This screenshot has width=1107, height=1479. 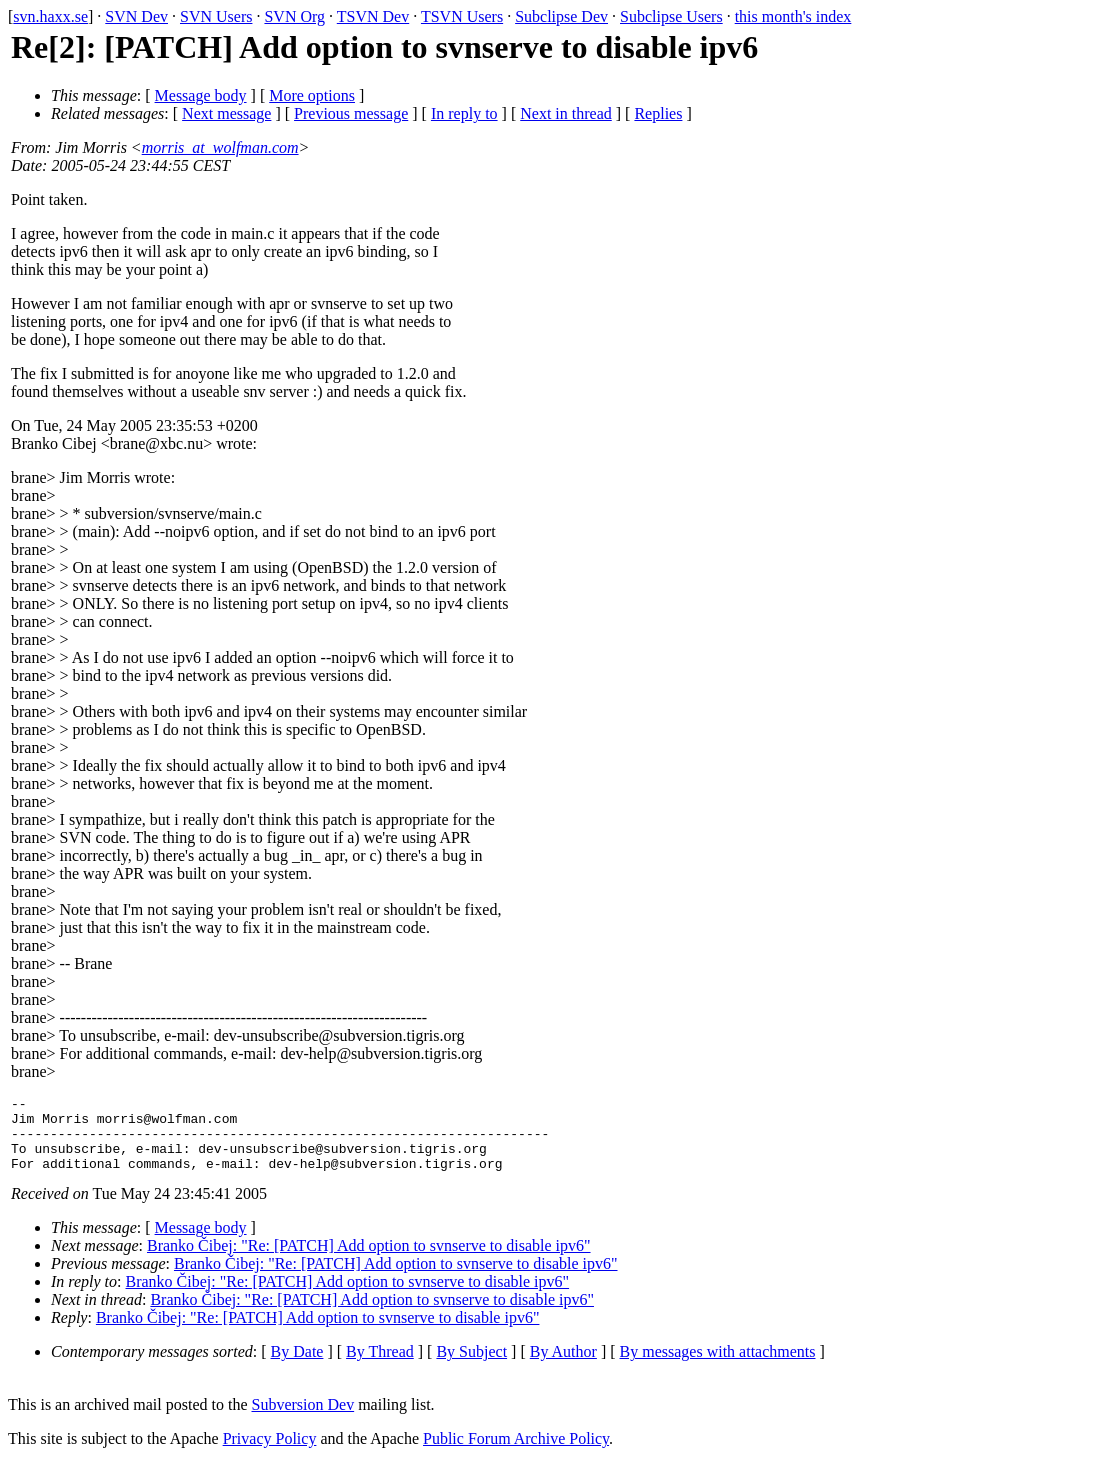 What do you see at coordinates (351, 113) in the screenshot?
I see `Previous message` at bounding box center [351, 113].